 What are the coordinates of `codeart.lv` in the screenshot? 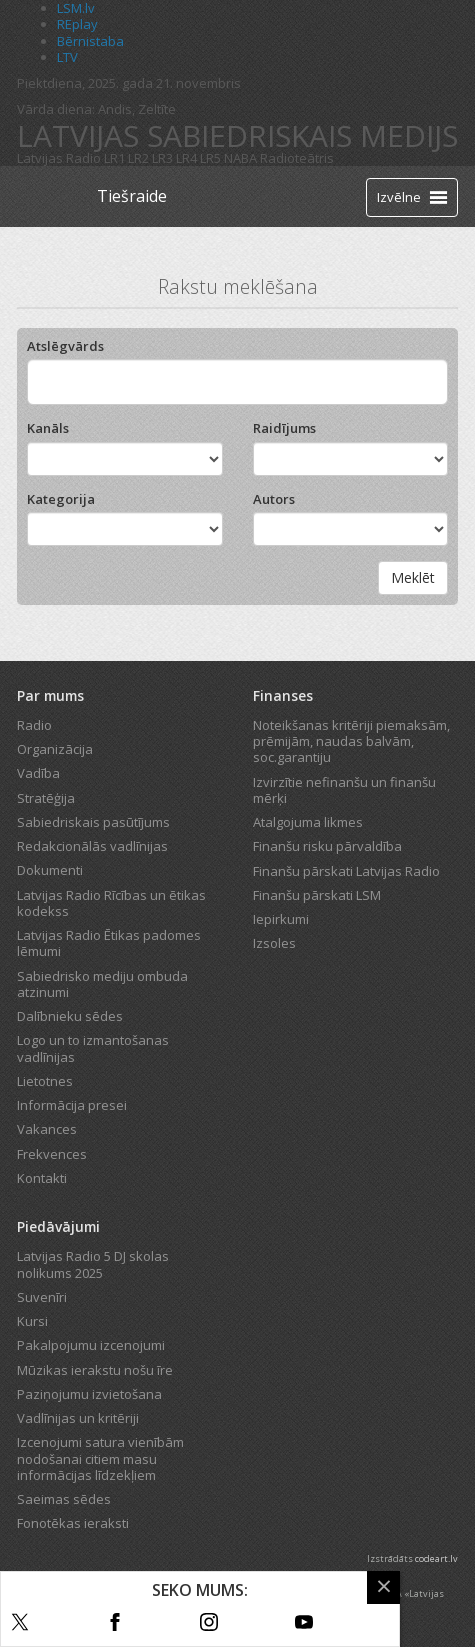 It's located at (436, 1558).